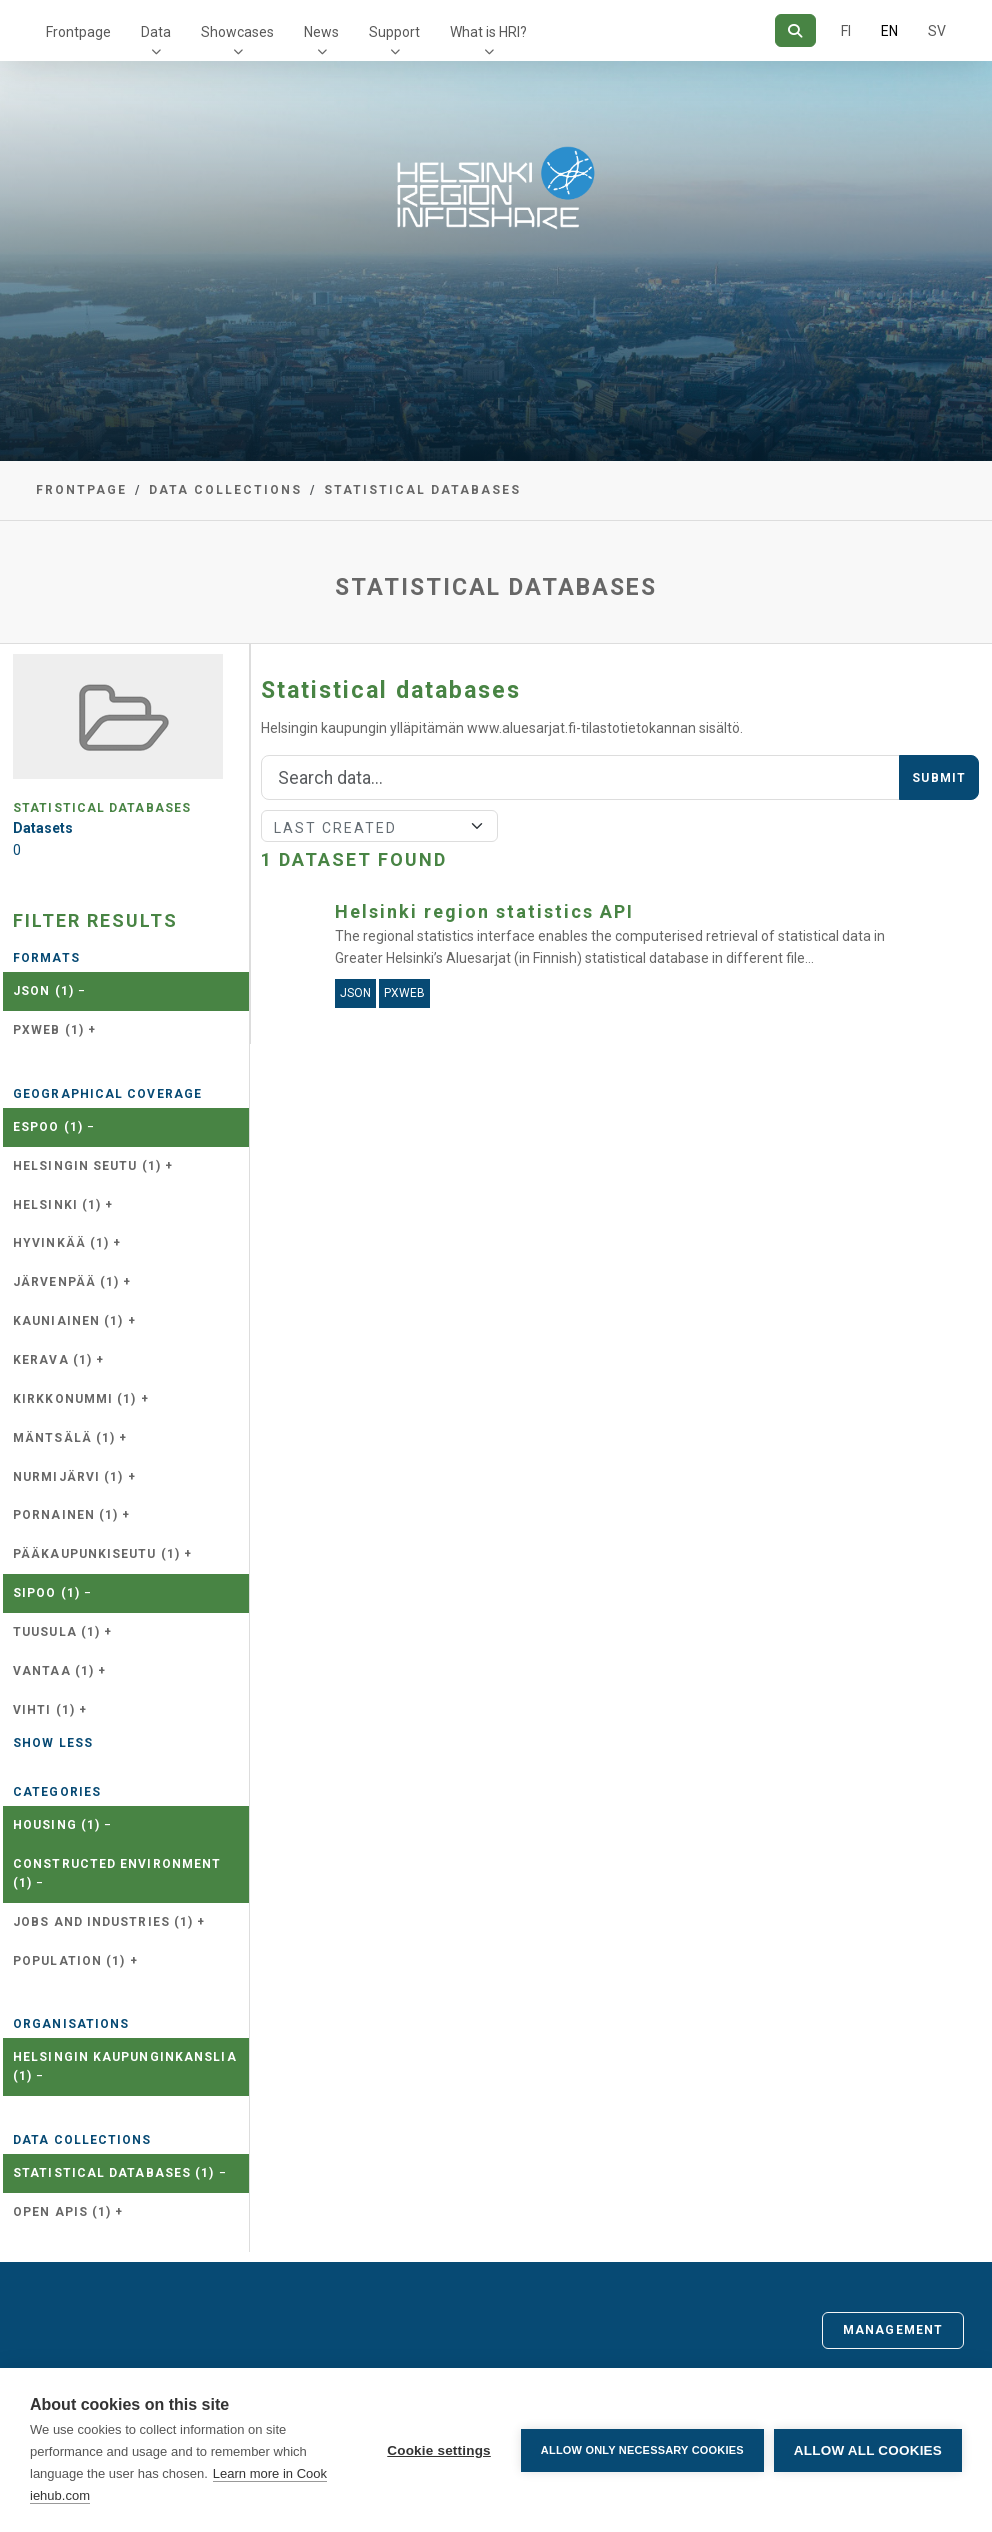 This screenshot has height=2532, width=992. Describe the element at coordinates (889, 31) in the screenshot. I see `EN [=In English]` at that location.